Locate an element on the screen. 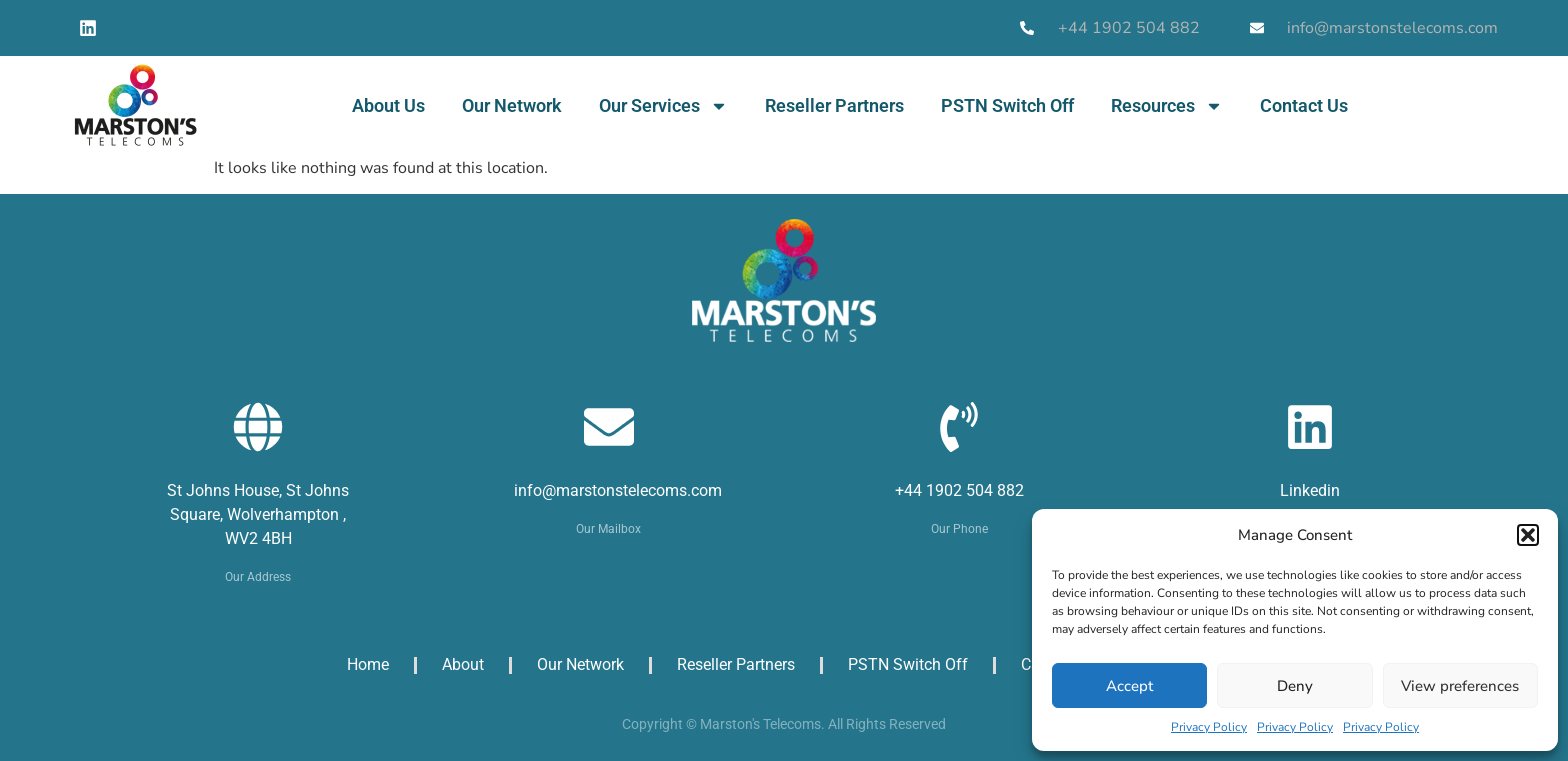 This screenshot has width=1568, height=761. Resources is located at coordinates (1167, 106).